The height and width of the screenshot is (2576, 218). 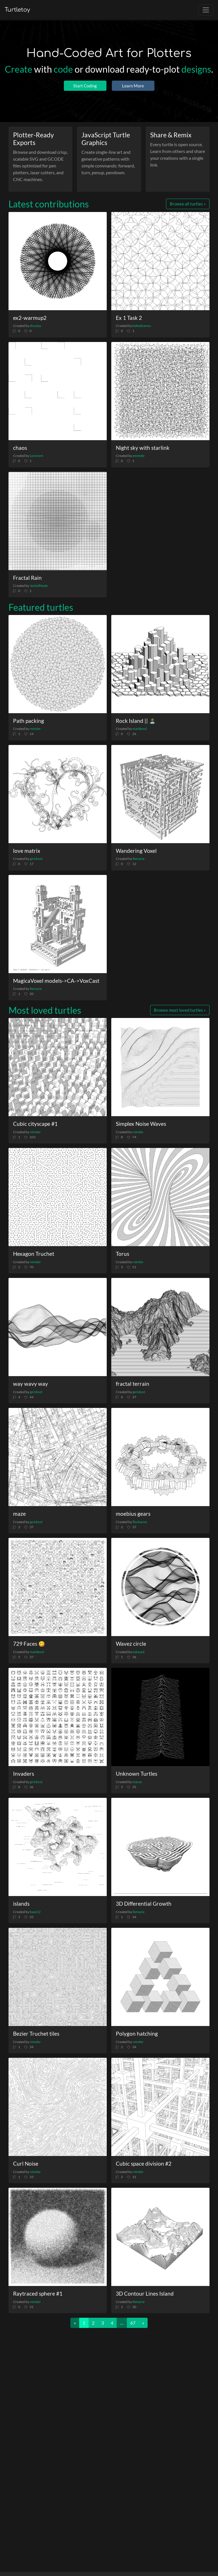 What do you see at coordinates (58, 1067) in the screenshot?
I see `[Cubic cityscape #1]` at bounding box center [58, 1067].